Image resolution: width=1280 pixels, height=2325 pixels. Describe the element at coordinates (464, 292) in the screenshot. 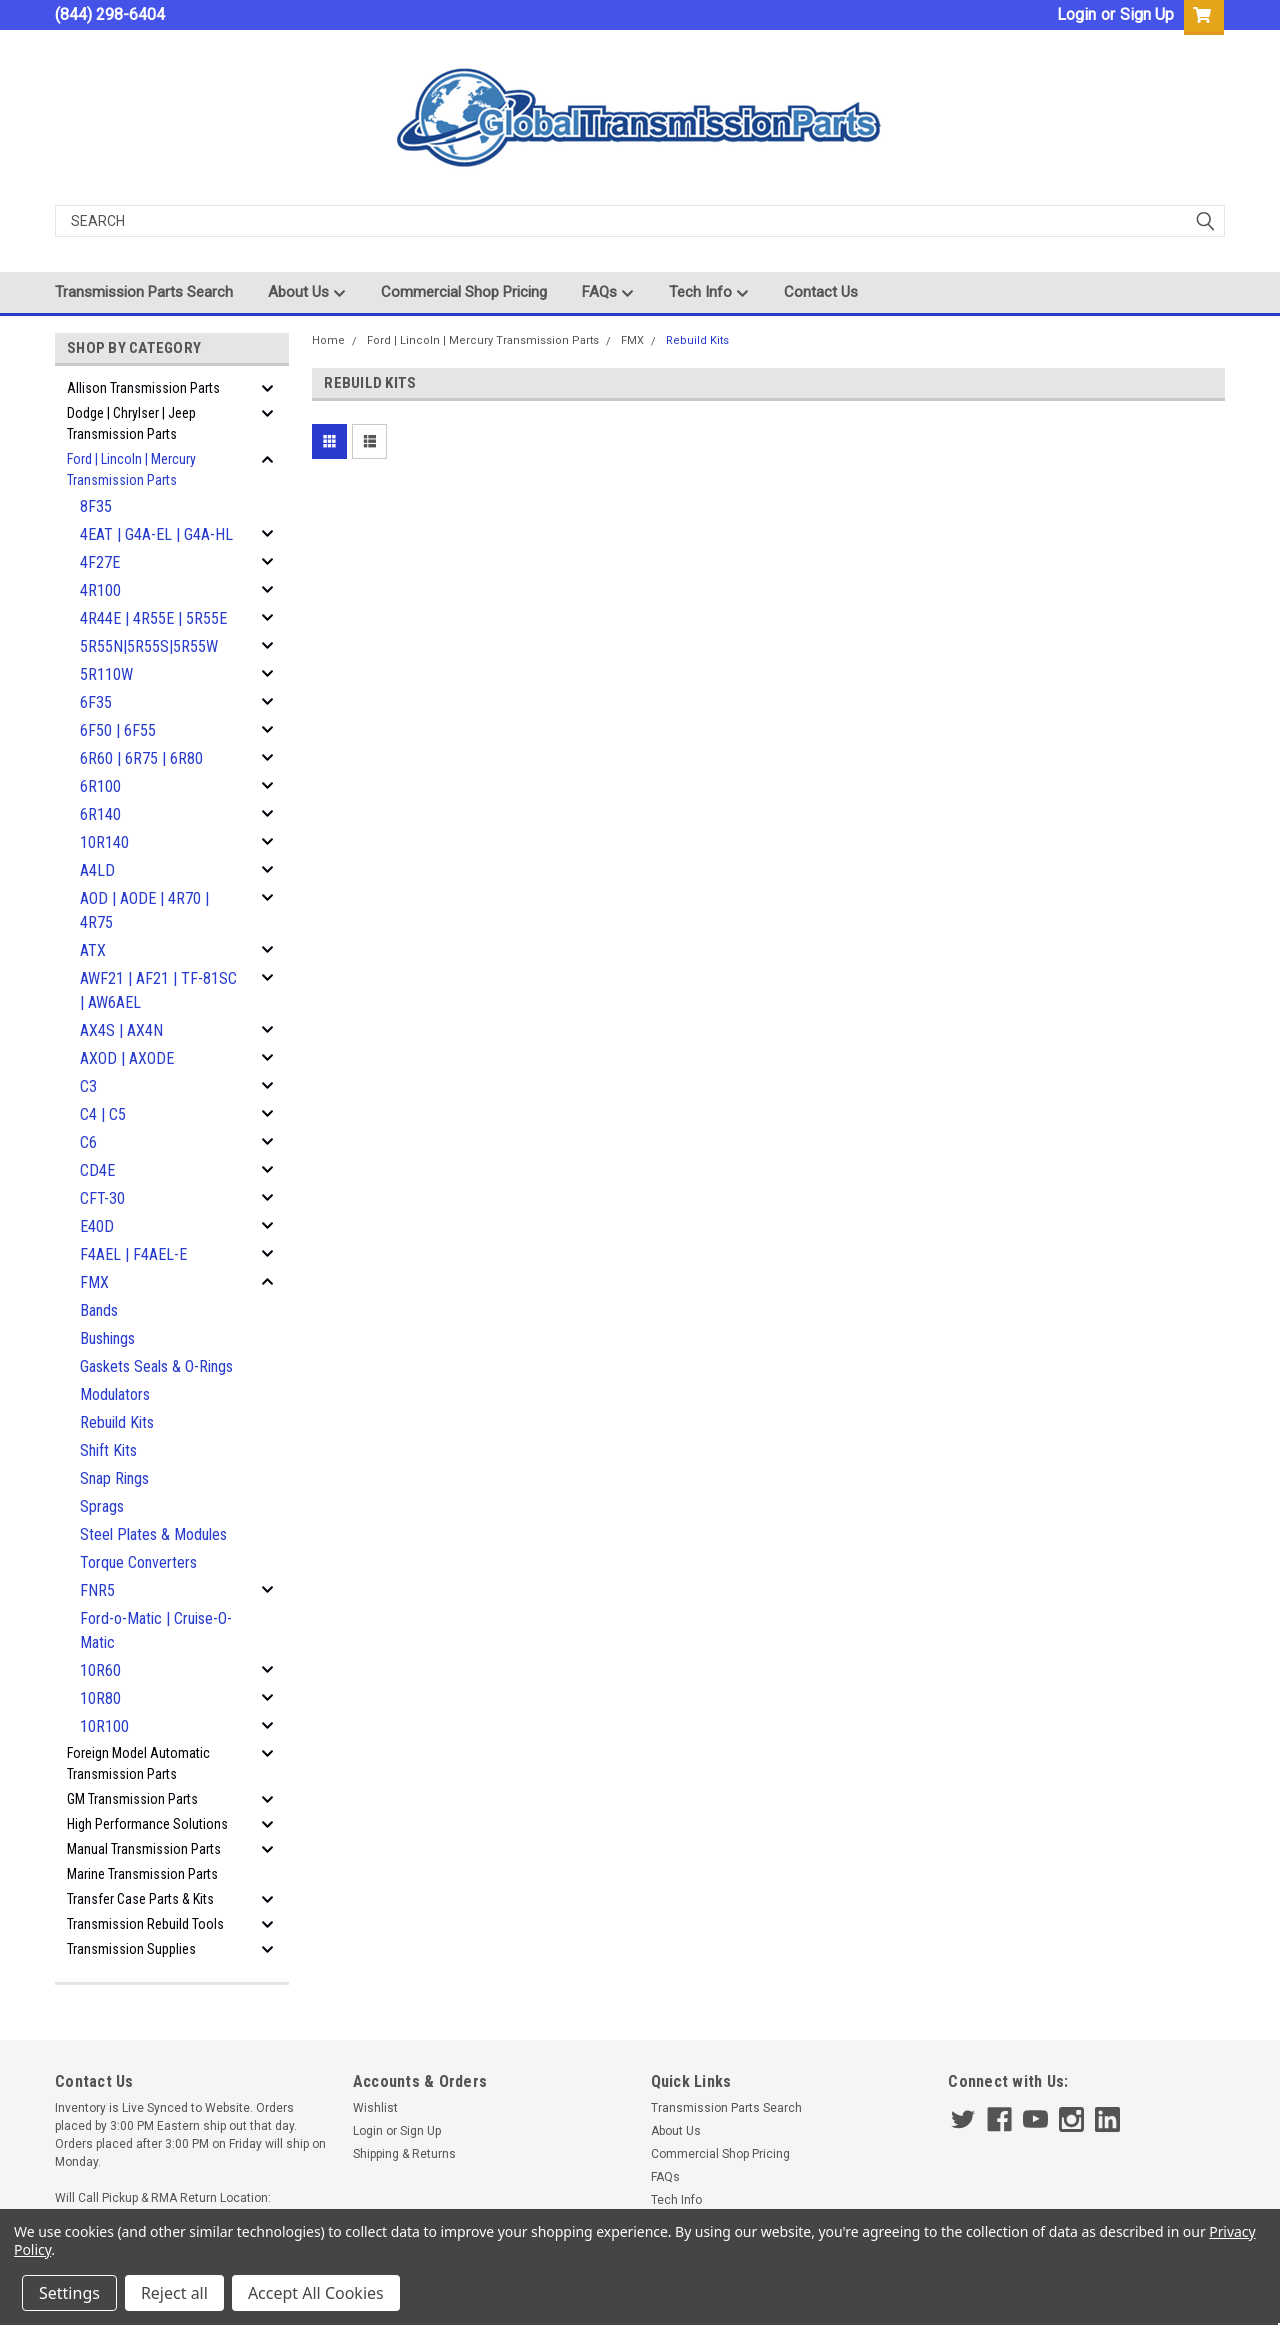

I see `Commercial Shop Pricing` at that location.